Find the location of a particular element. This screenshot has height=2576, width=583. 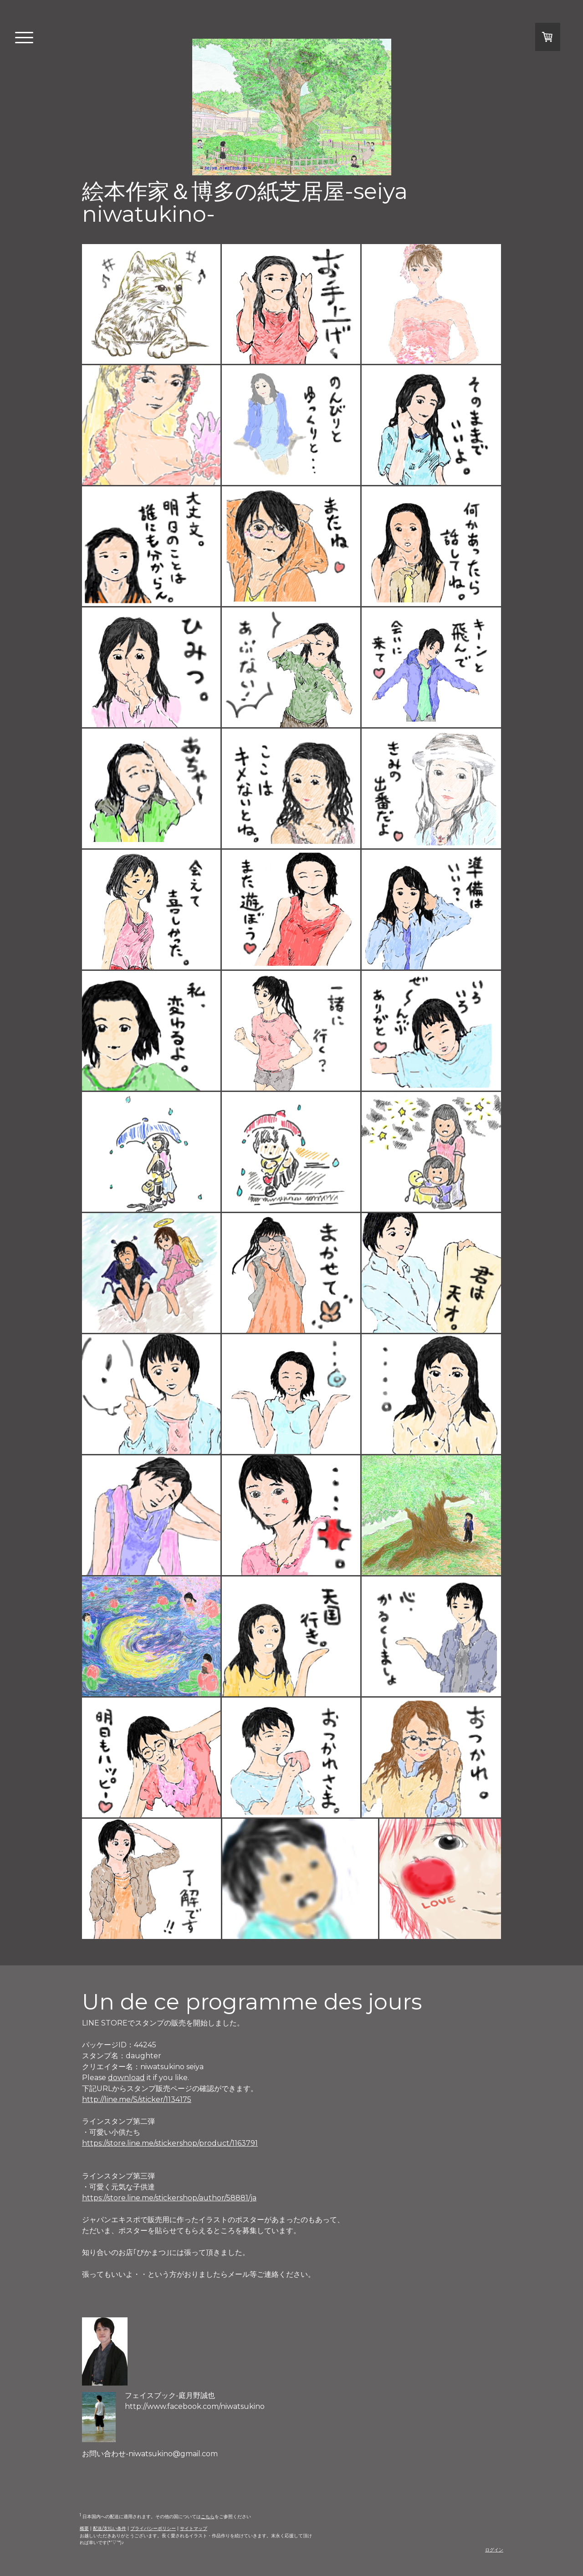

https://store.line.me/stickershop/author/58881/ja is located at coordinates (169, 2197).